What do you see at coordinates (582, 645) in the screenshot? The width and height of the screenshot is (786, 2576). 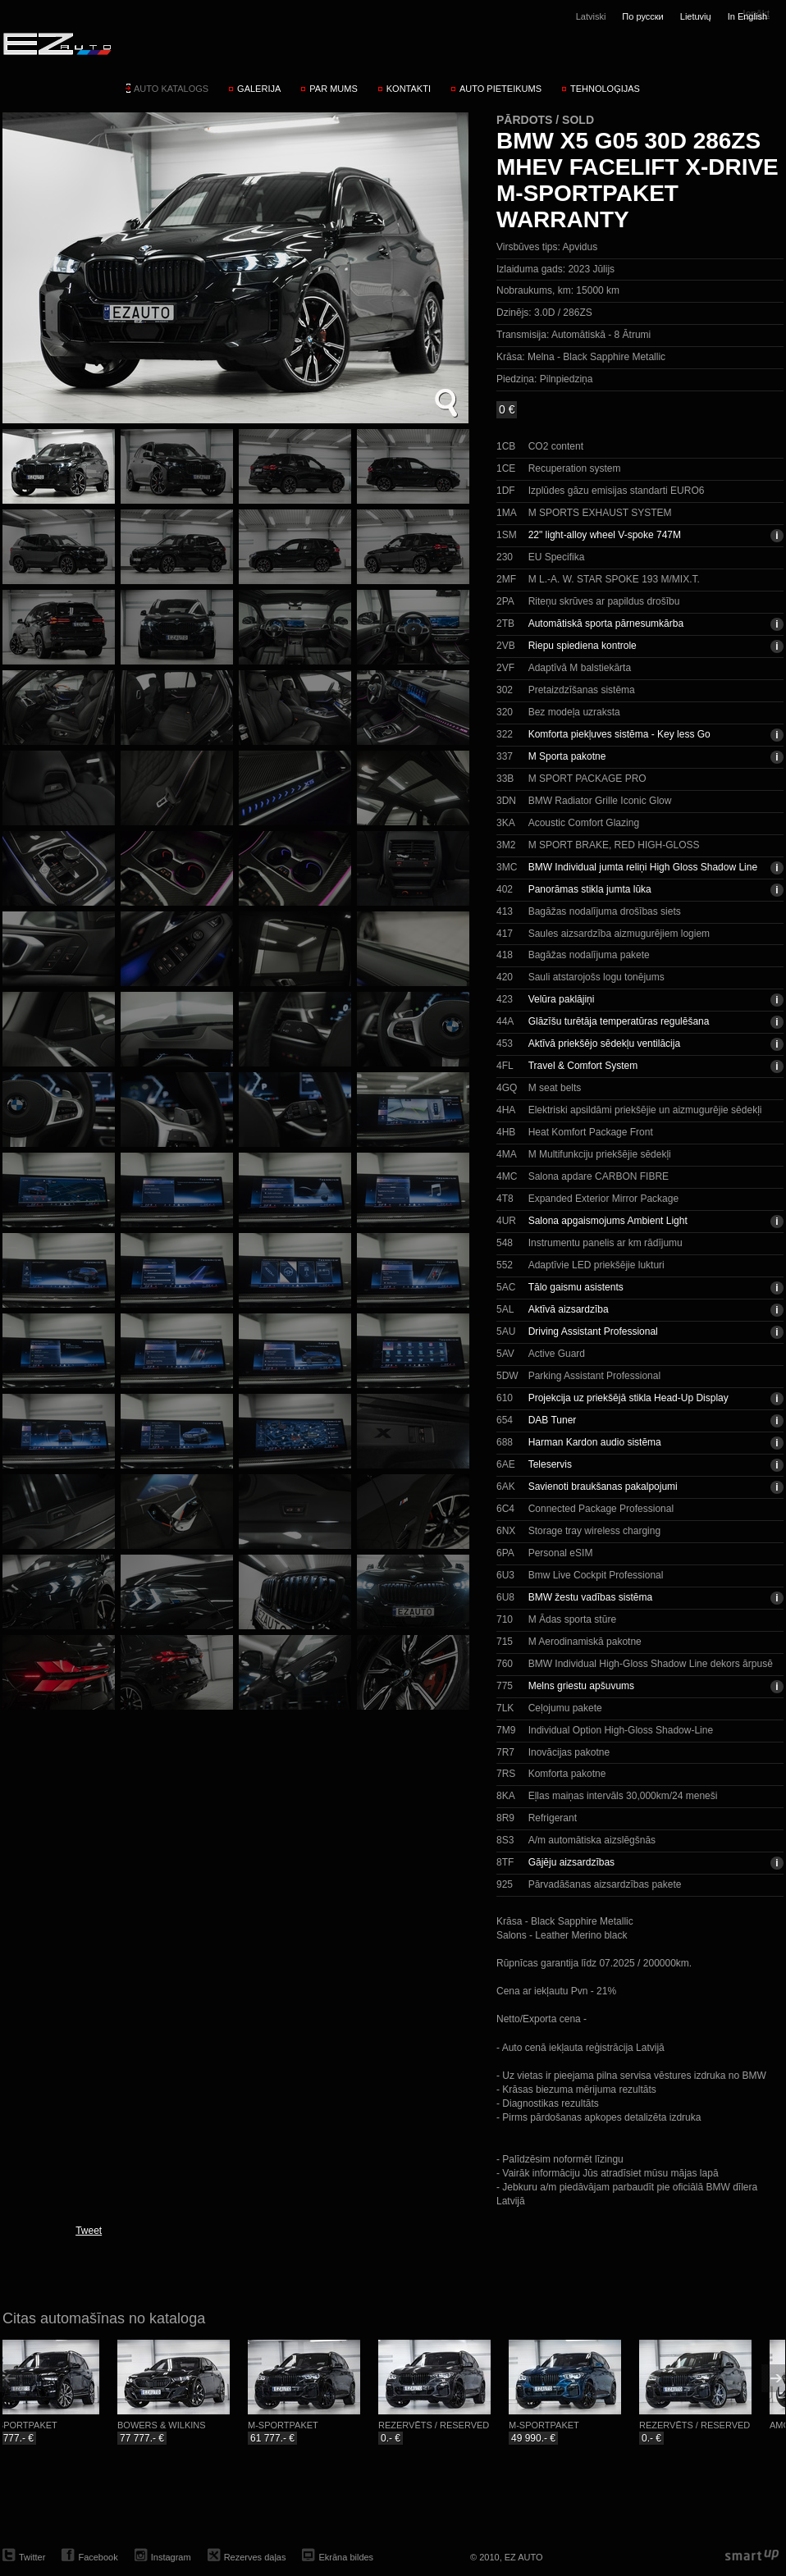 I see `Riepu spiediena kontrole` at bounding box center [582, 645].